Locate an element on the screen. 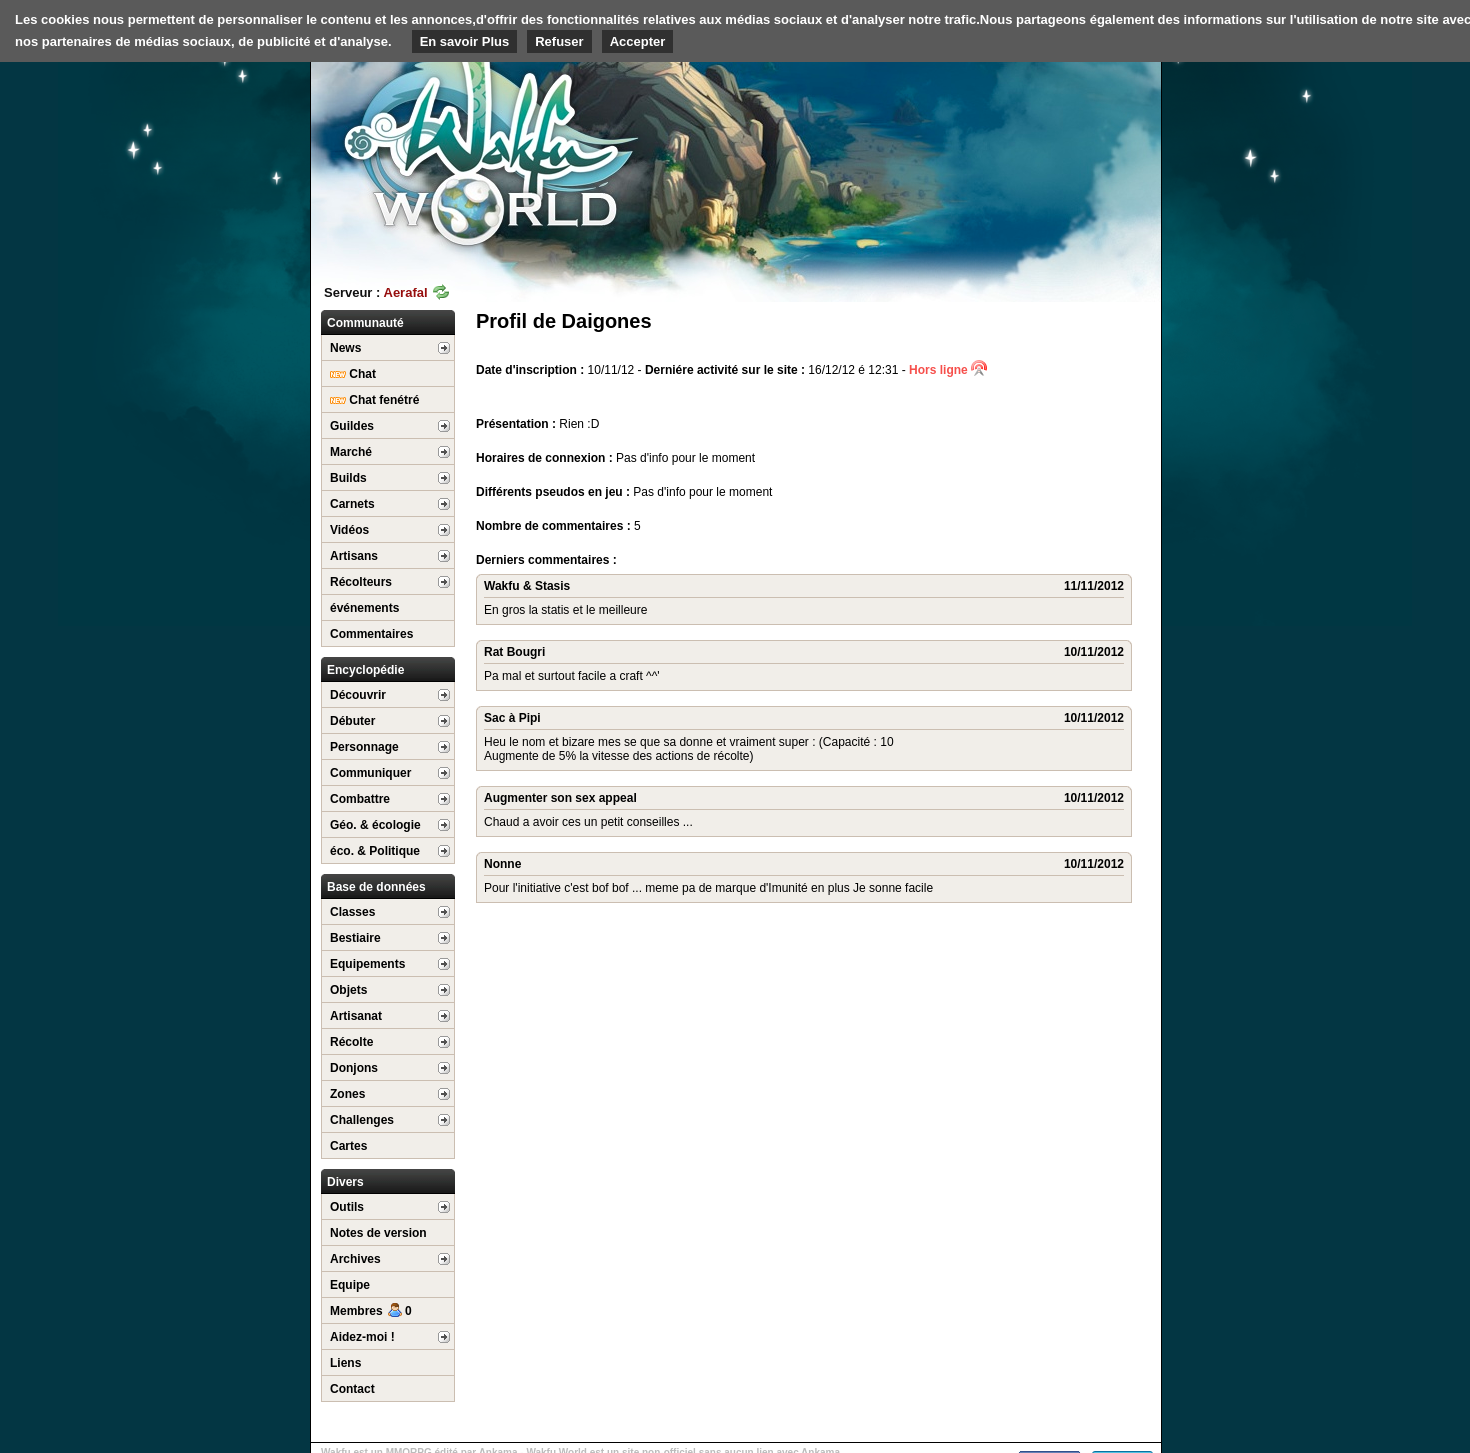 The image size is (1470, 1453). Vidéos is located at coordinates (349, 530).